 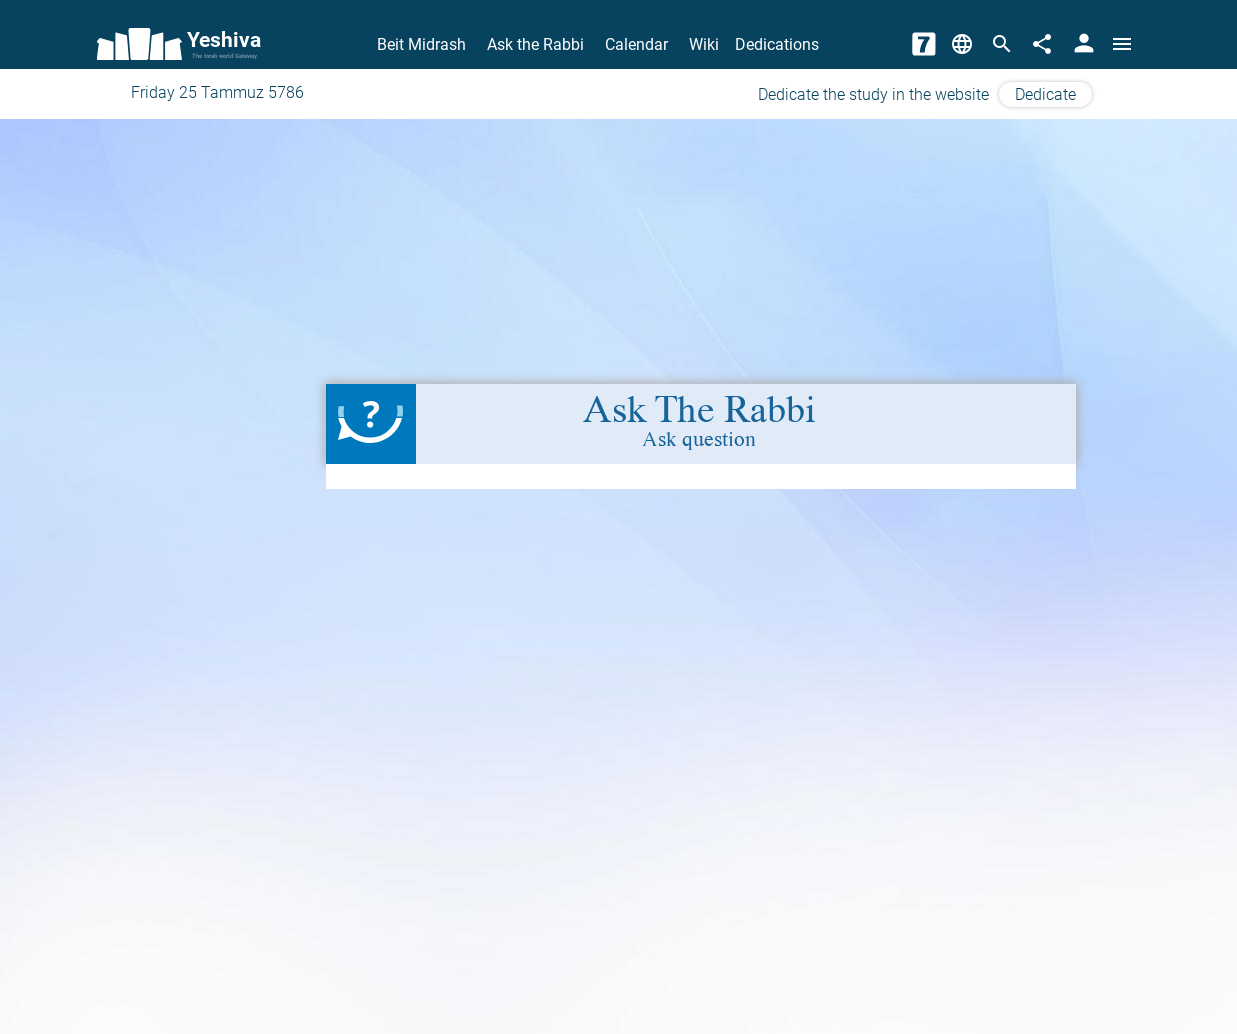 What do you see at coordinates (962, 44) in the screenshot?
I see `[Change Language]` at bounding box center [962, 44].